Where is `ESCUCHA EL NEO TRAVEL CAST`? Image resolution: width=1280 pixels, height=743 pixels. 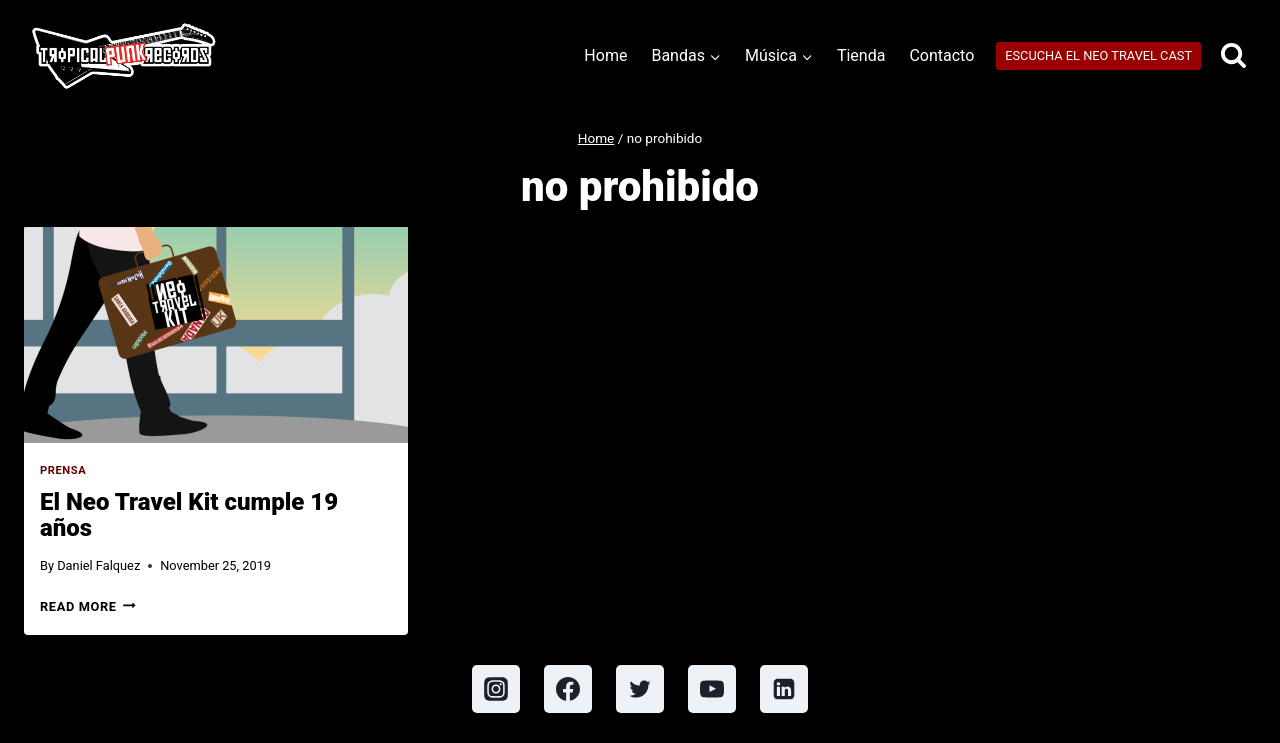
ESCUCHA EL NEO TRAVEL CAST is located at coordinates (1098, 55).